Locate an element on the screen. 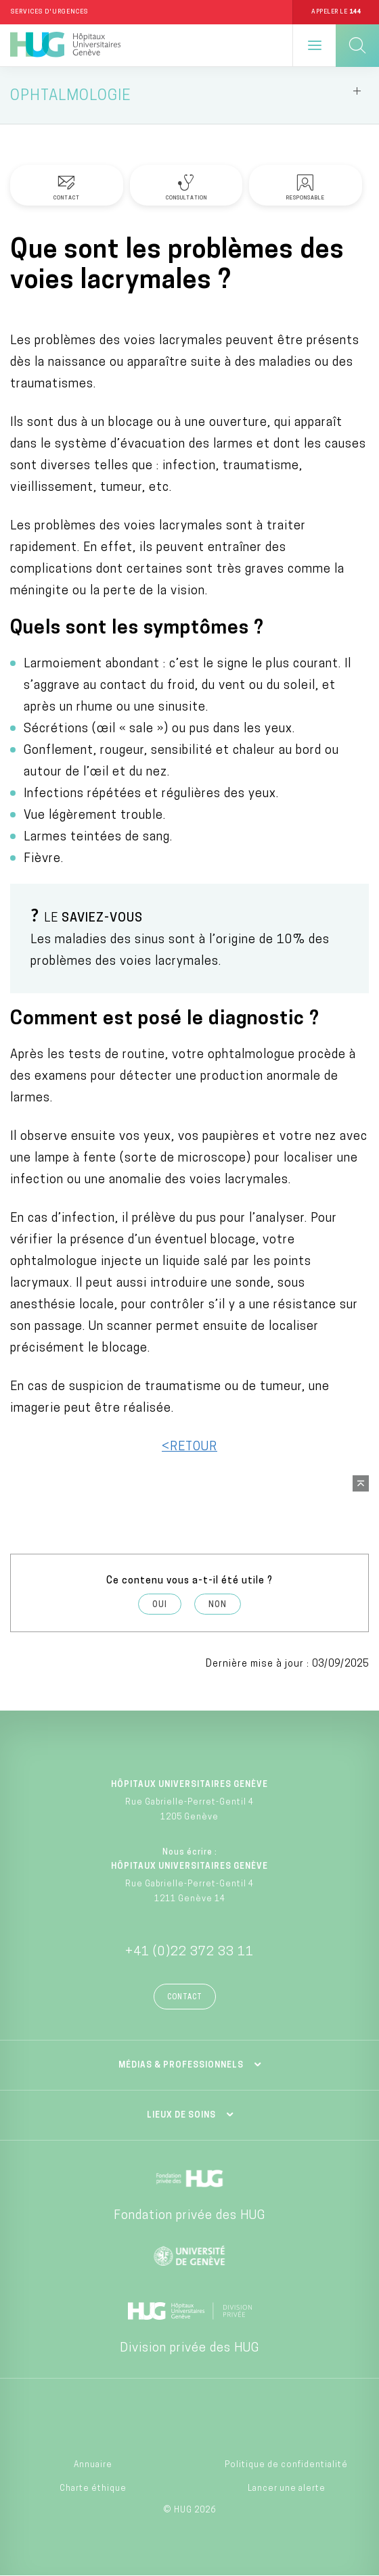  Politique de confidentialité is located at coordinates (286, 2465).